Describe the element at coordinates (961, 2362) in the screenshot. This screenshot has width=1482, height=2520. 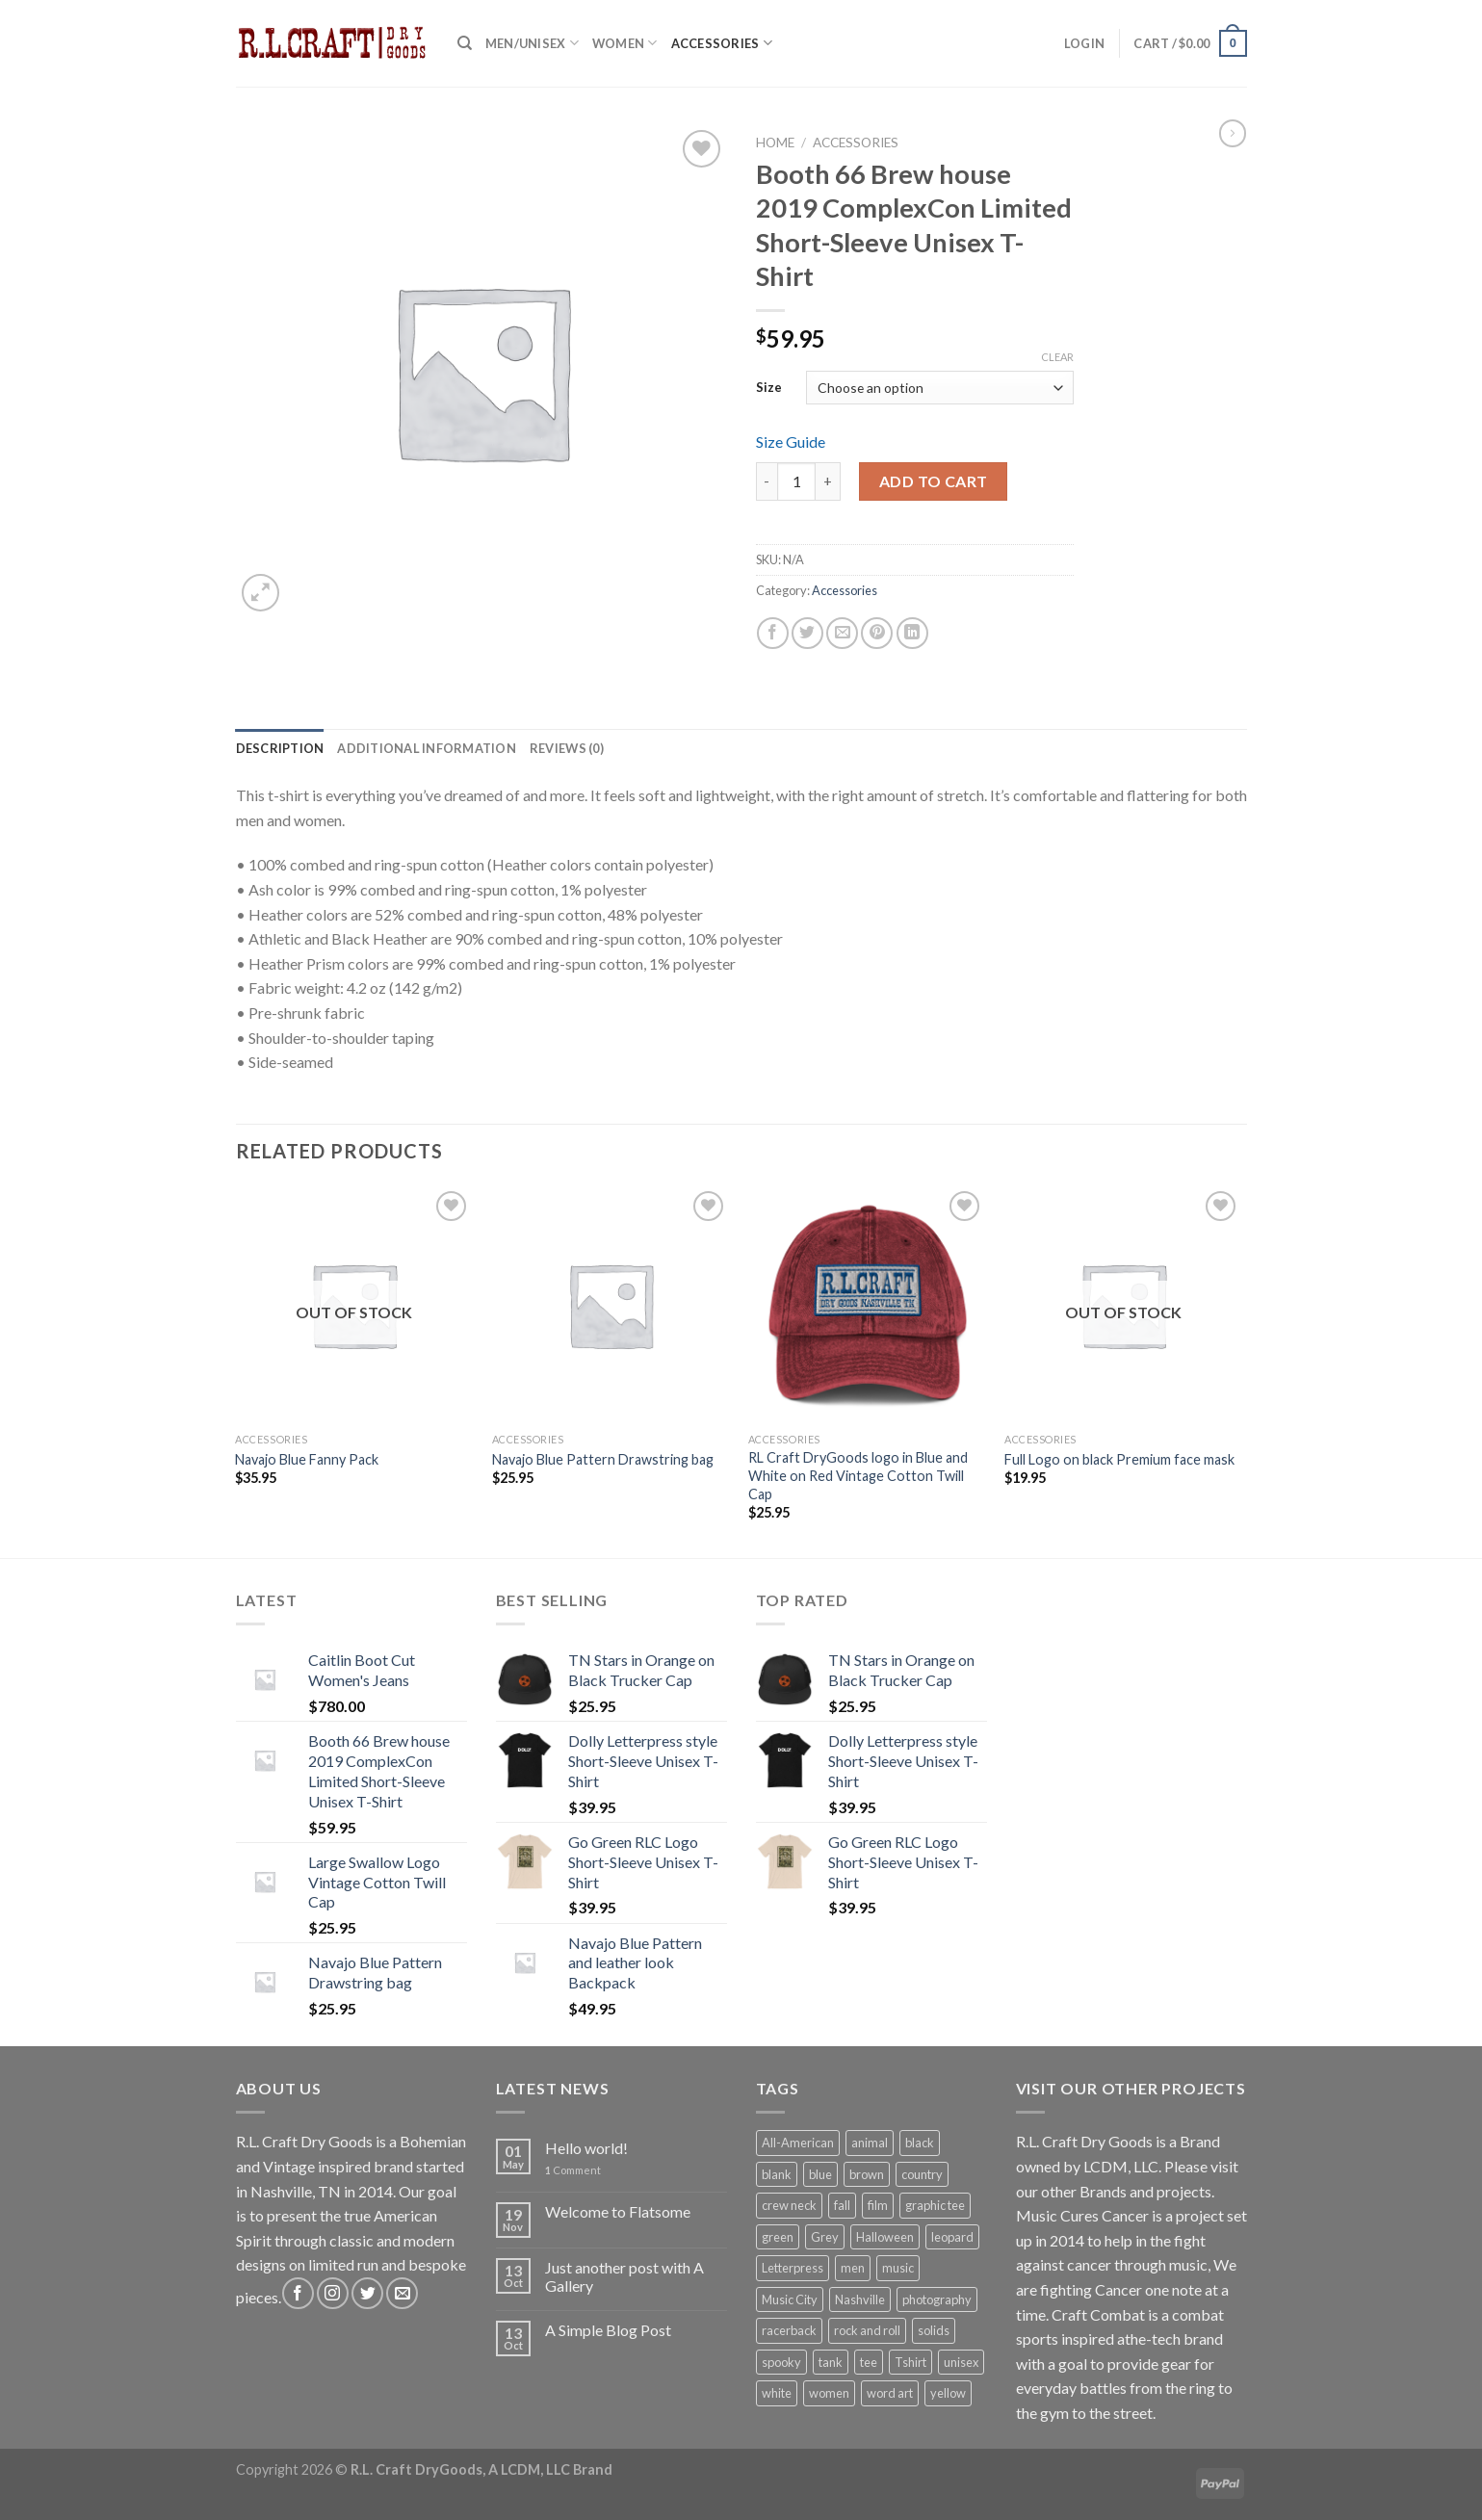
I see `unisex [unisex (7 products)]` at that location.